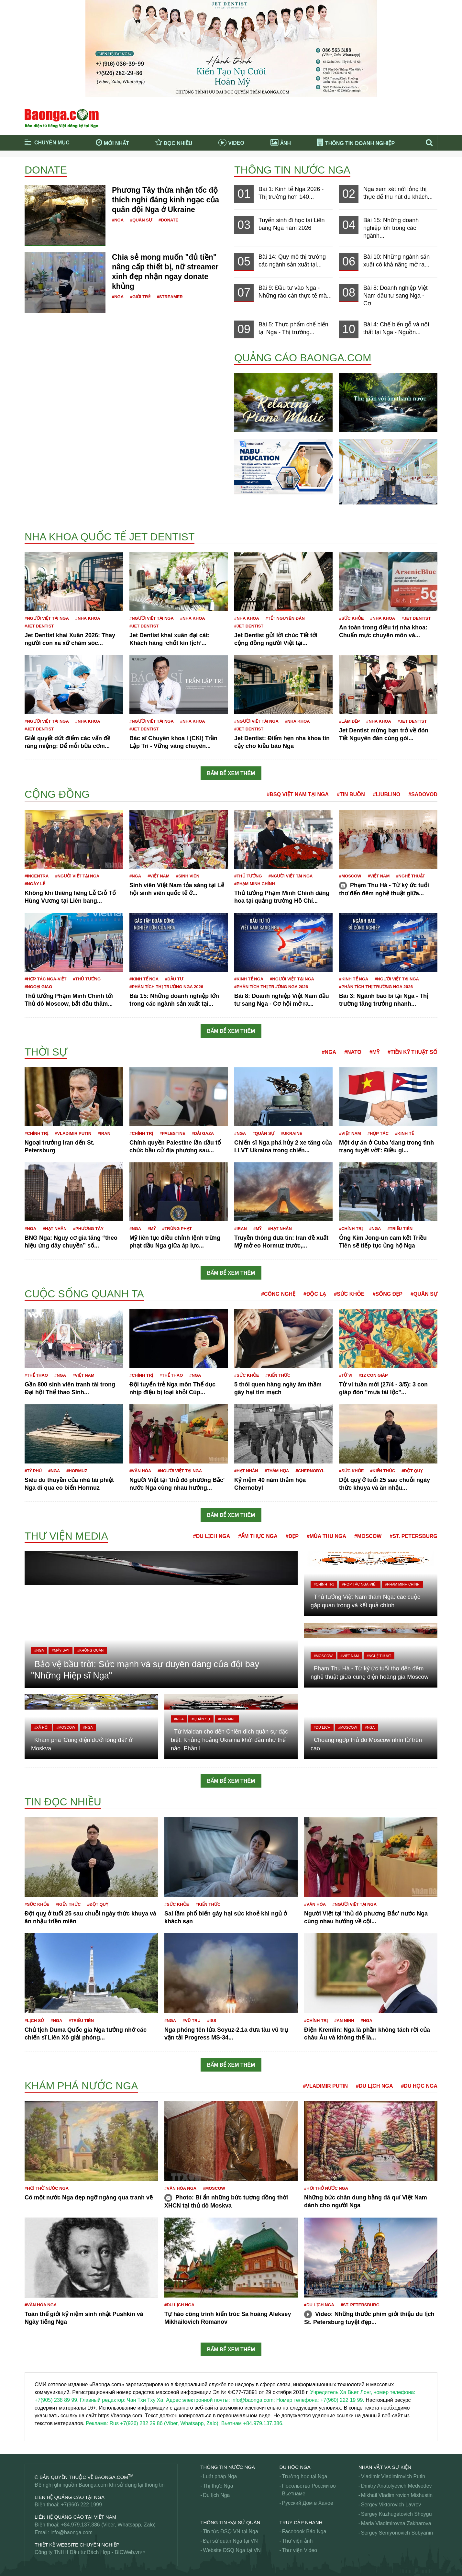 The image size is (462, 2576). What do you see at coordinates (374, 1052) in the screenshot?
I see `#Mỹ` at bounding box center [374, 1052].